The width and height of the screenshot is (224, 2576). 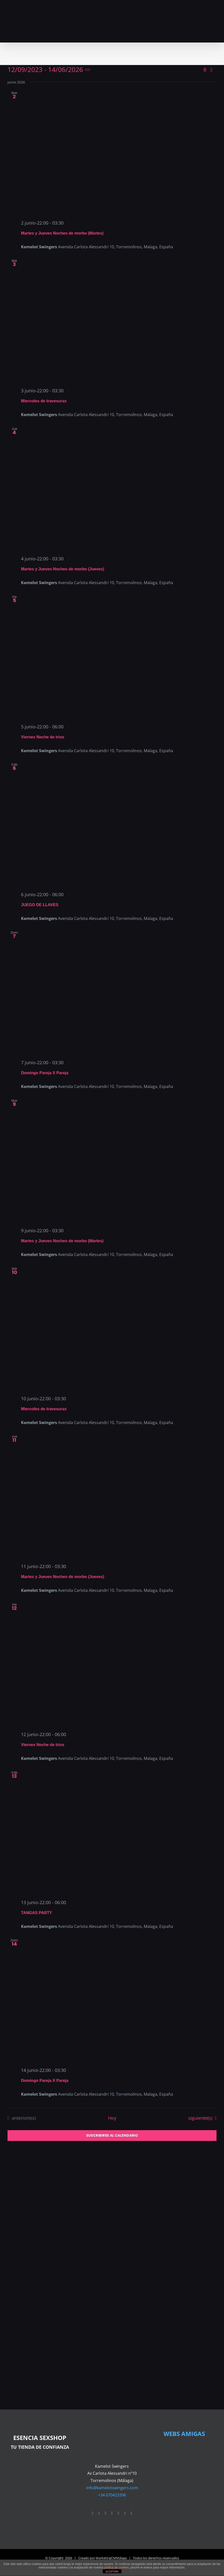 What do you see at coordinates (99, 2513) in the screenshot?
I see `[tiktok]` at bounding box center [99, 2513].